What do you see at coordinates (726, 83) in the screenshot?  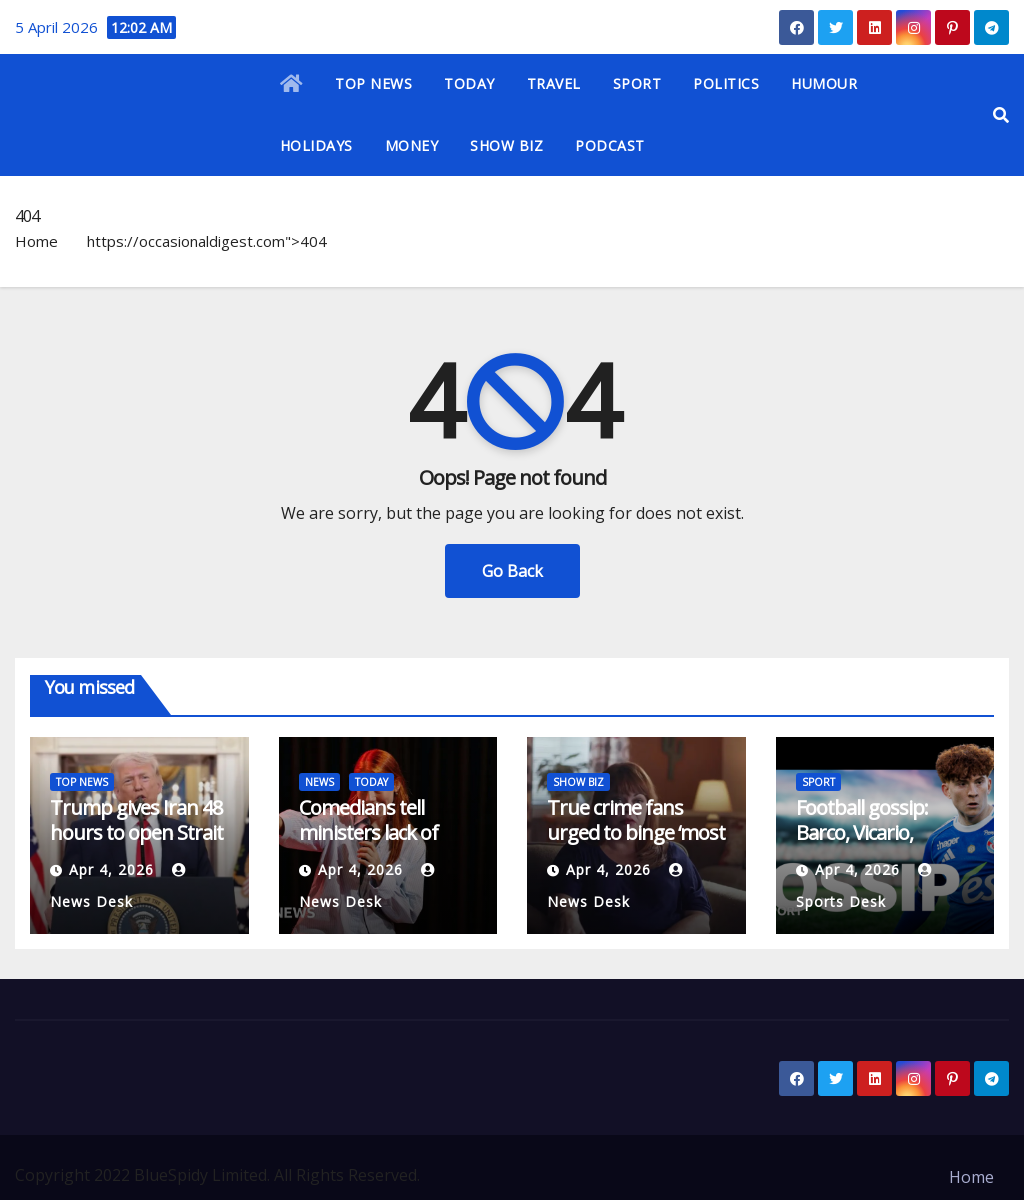 I see `POLITICS` at bounding box center [726, 83].